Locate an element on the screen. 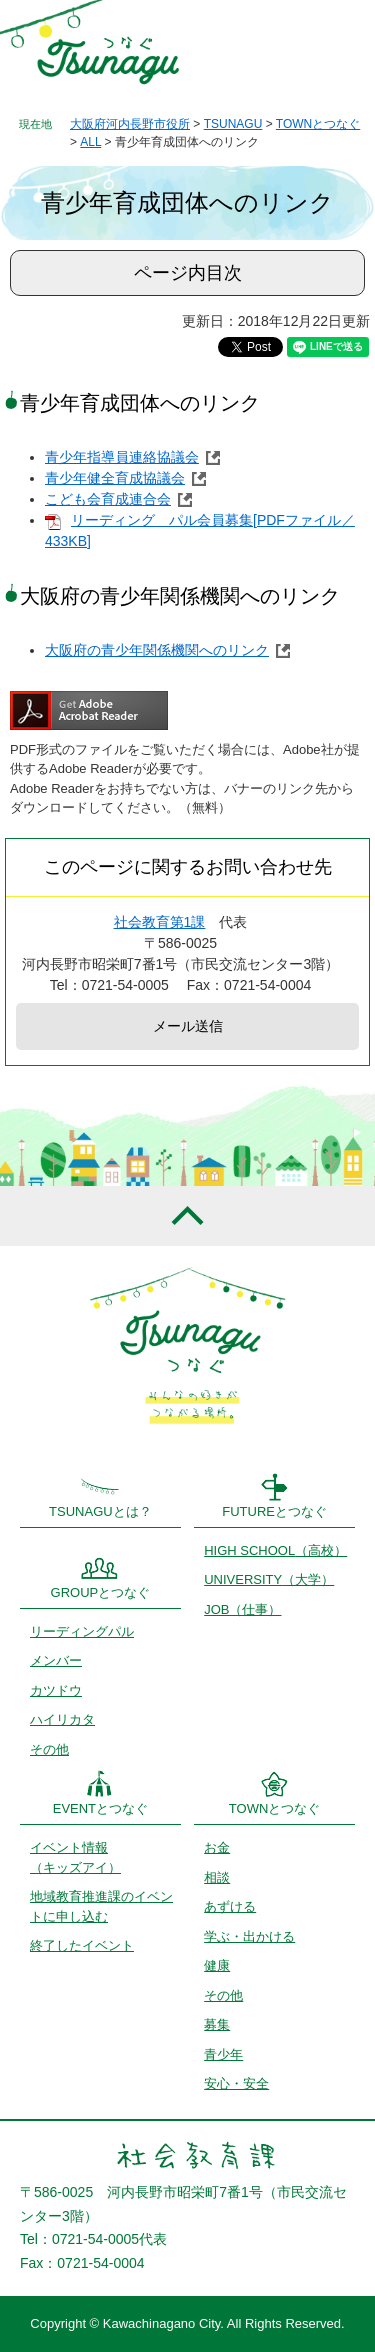  その他 is located at coordinates (49, 1749).